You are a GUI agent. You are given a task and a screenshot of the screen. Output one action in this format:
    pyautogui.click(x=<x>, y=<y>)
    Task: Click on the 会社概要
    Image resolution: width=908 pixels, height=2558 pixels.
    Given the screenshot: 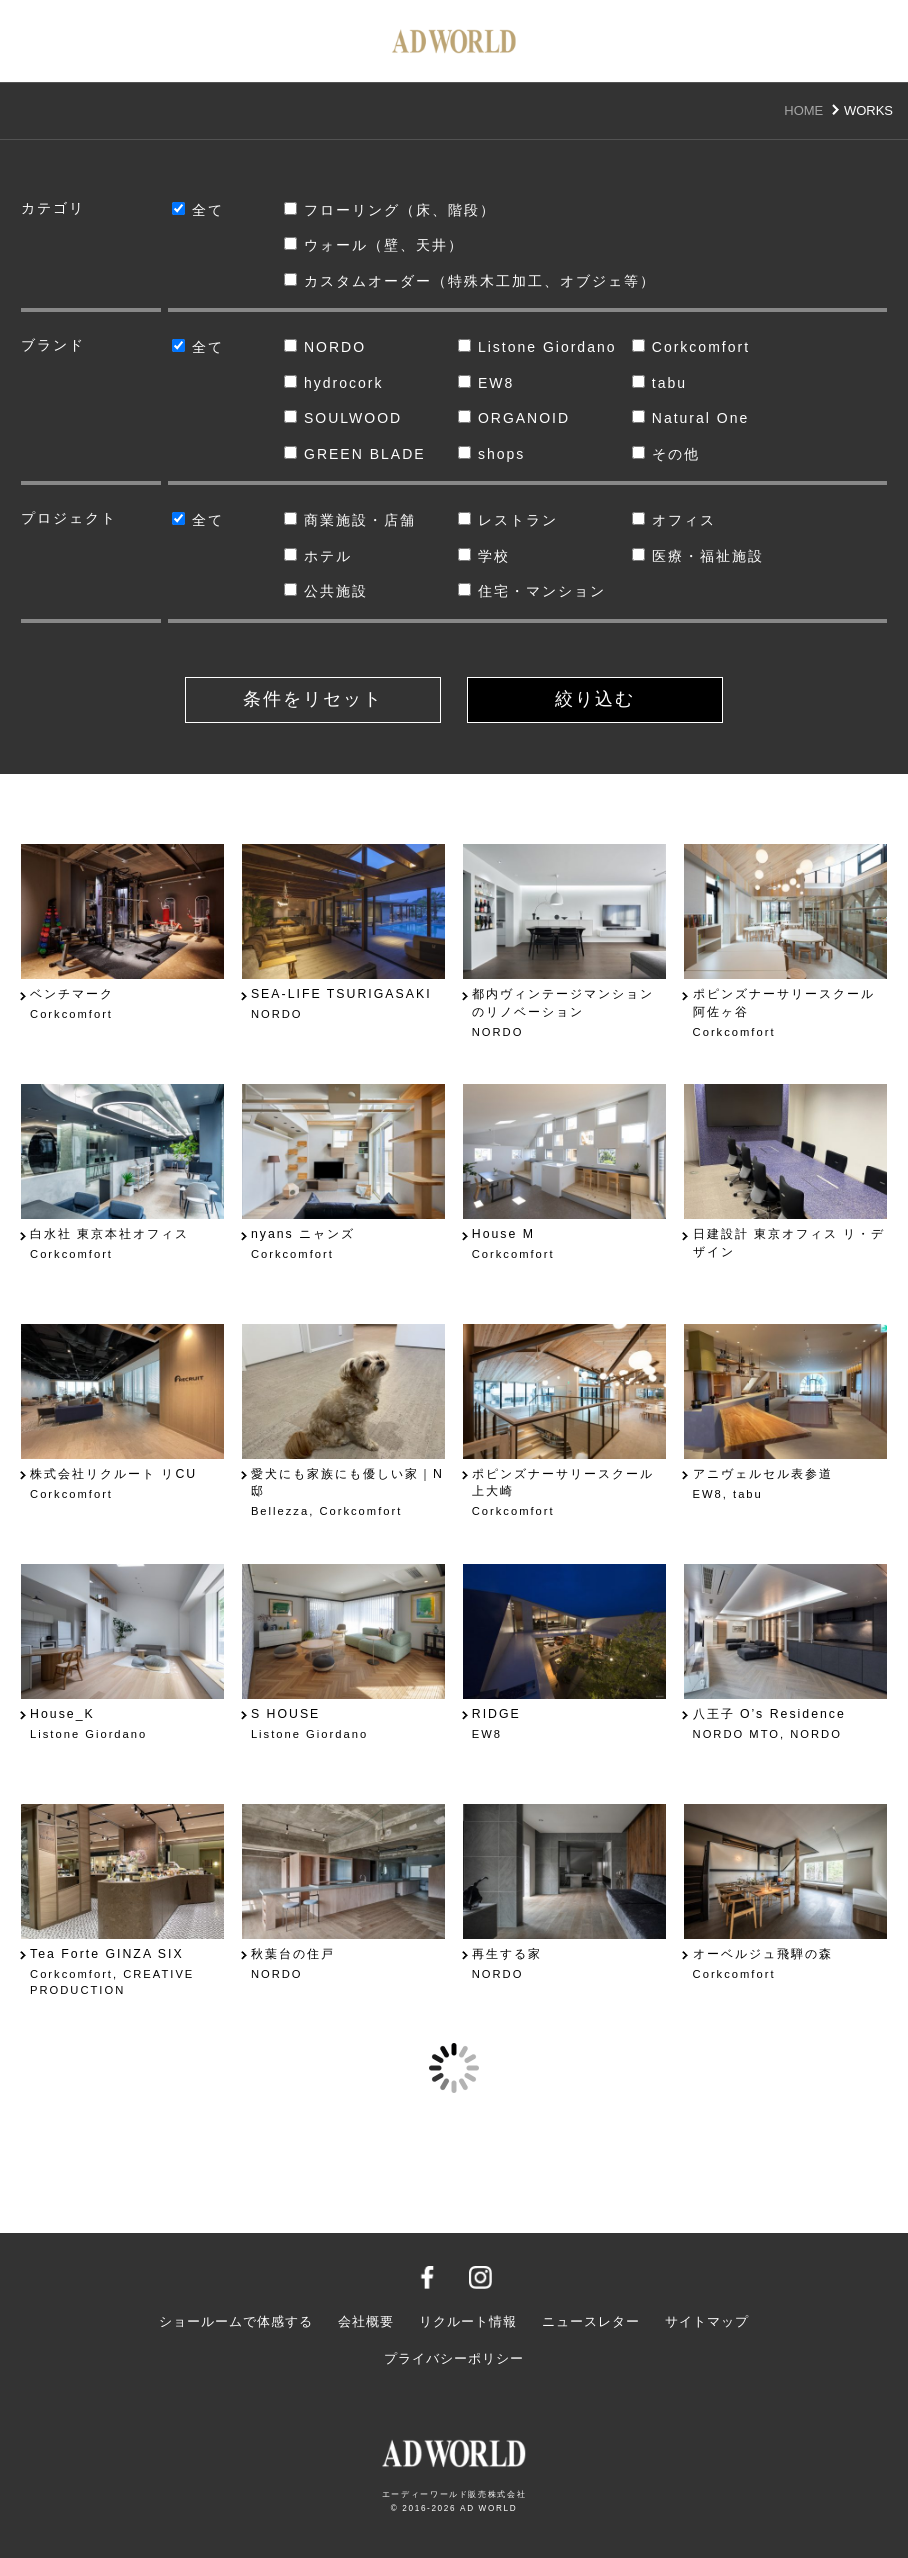 What is the action you would take?
    pyautogui.click(x=366, y=2322)
    